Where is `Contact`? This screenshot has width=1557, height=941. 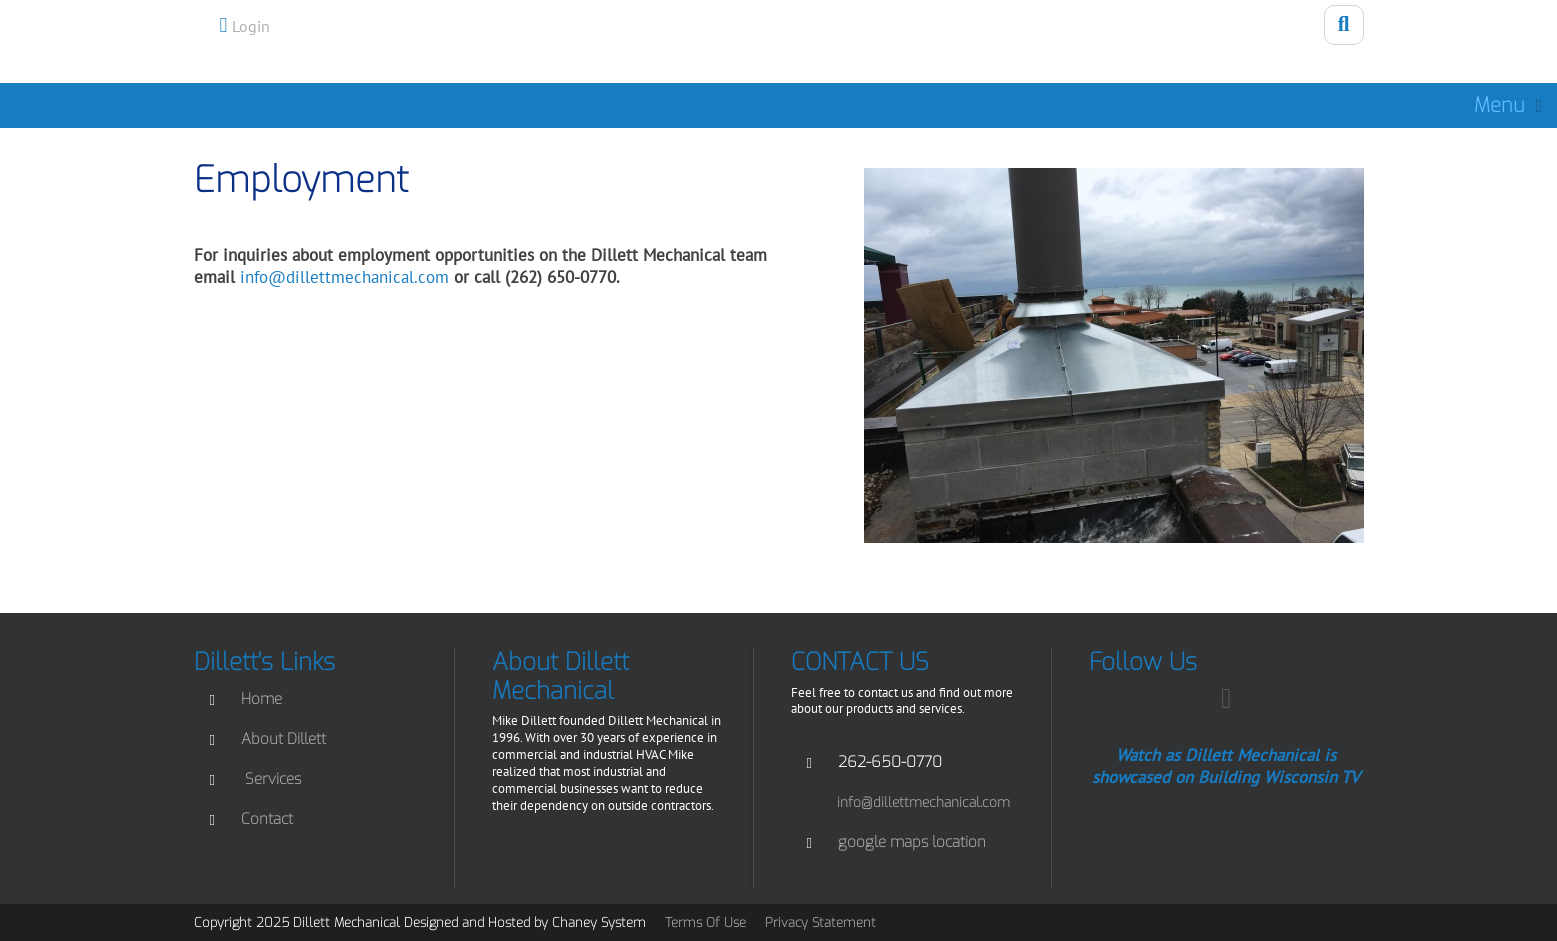 Contact is located at coordinates (267, 819).